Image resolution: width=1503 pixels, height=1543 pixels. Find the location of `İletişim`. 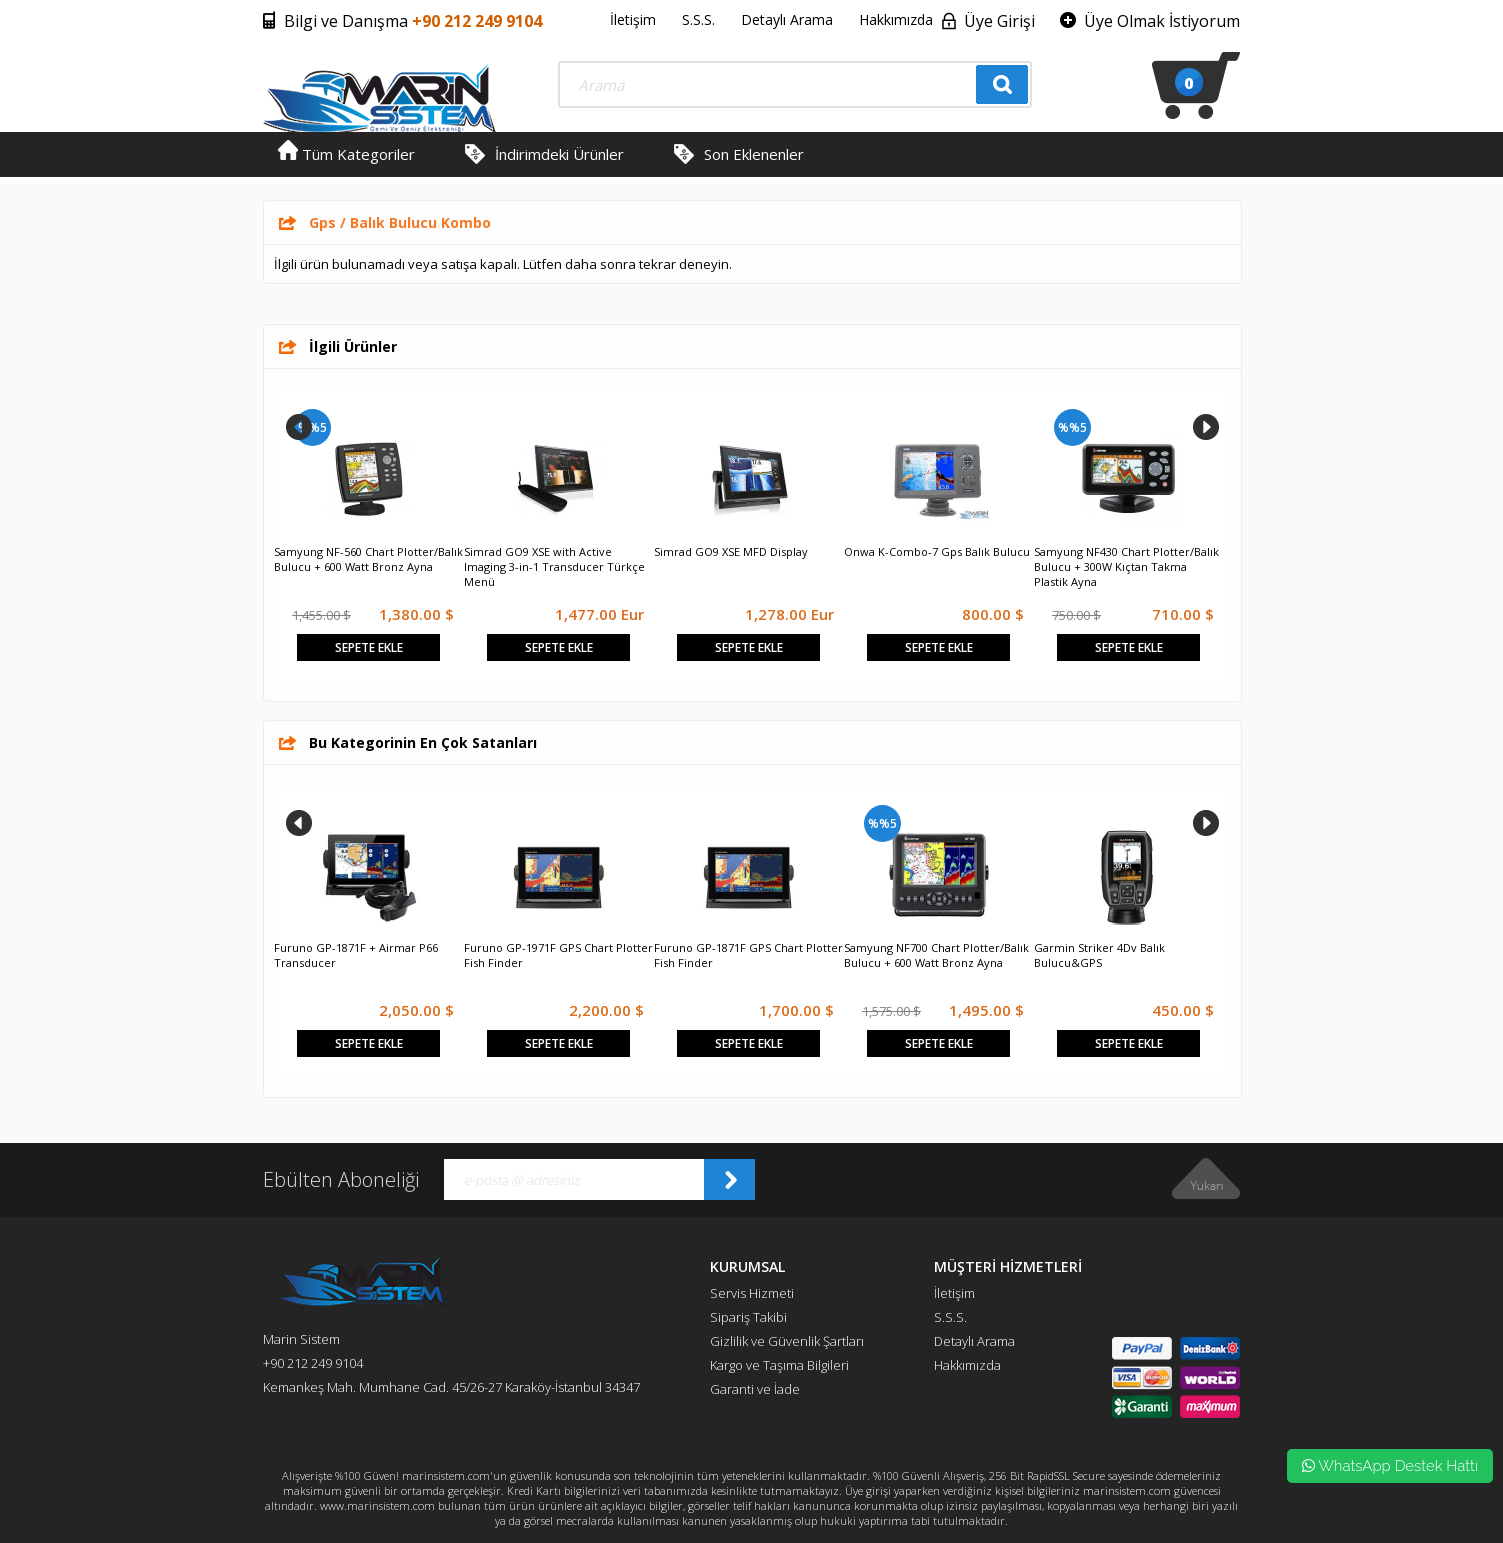

İletişim is located at coordinates (633, 19).